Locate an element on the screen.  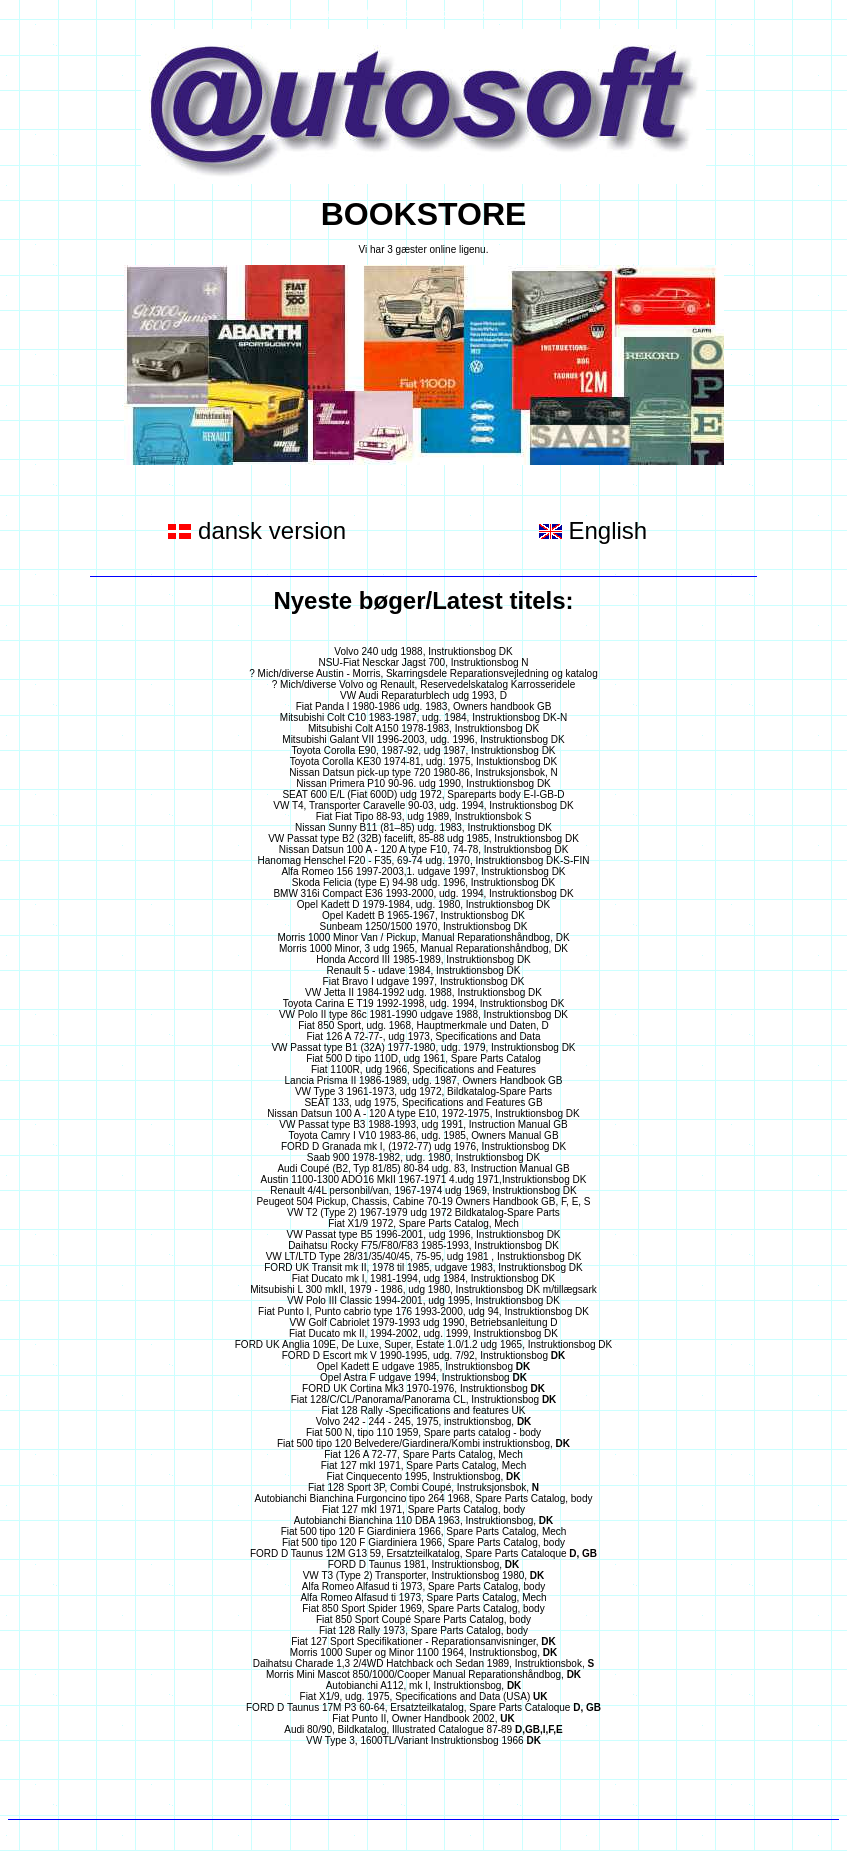
VW Jetta II 1984-1992 udg. 1988, Instruktionsbog DK is located at coordinates (423, 992).